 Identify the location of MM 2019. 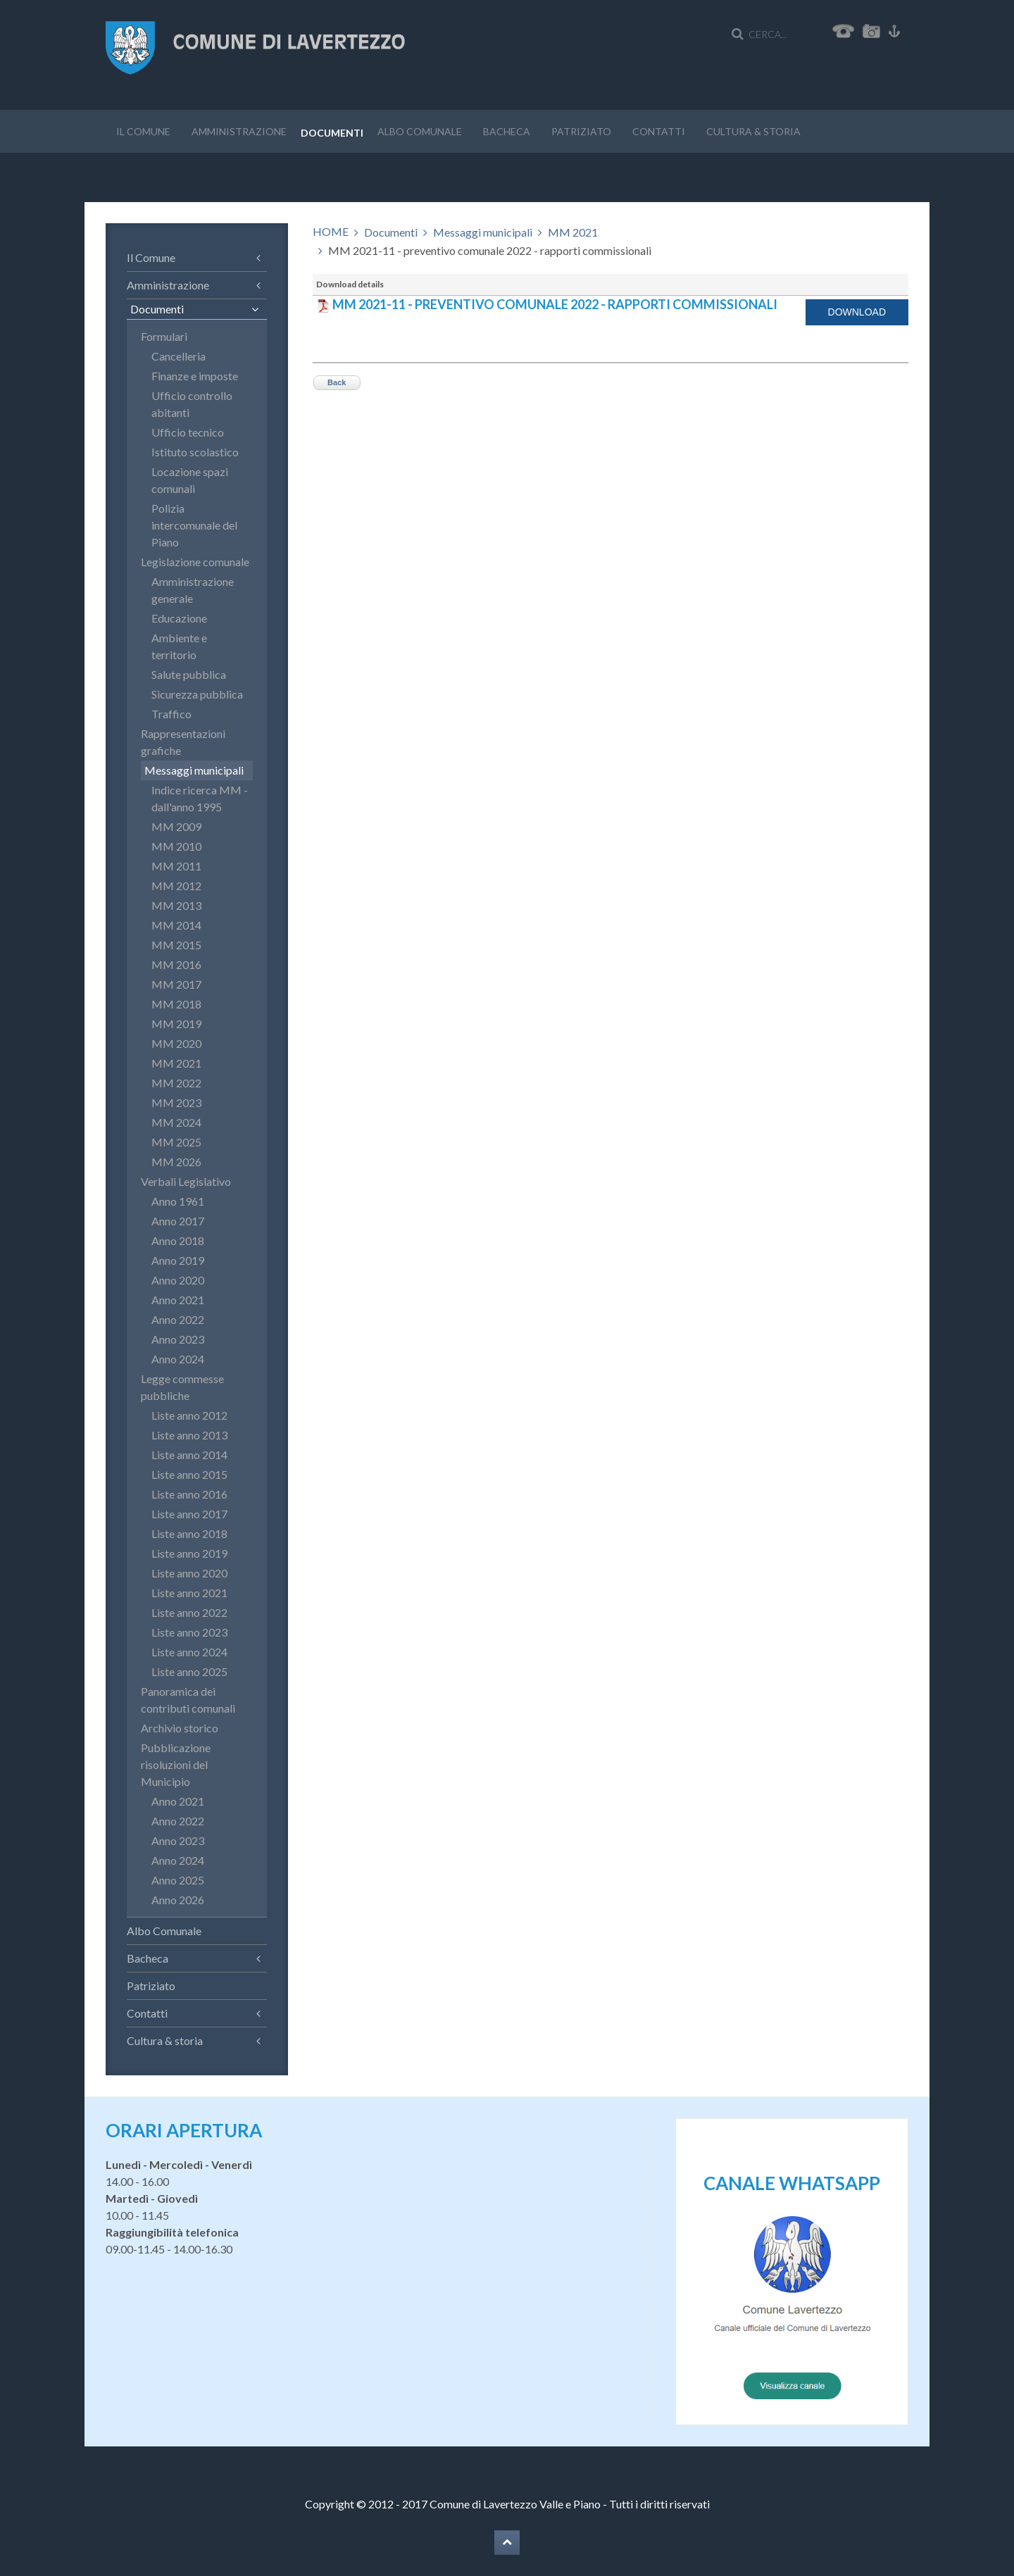
(176, 1023).